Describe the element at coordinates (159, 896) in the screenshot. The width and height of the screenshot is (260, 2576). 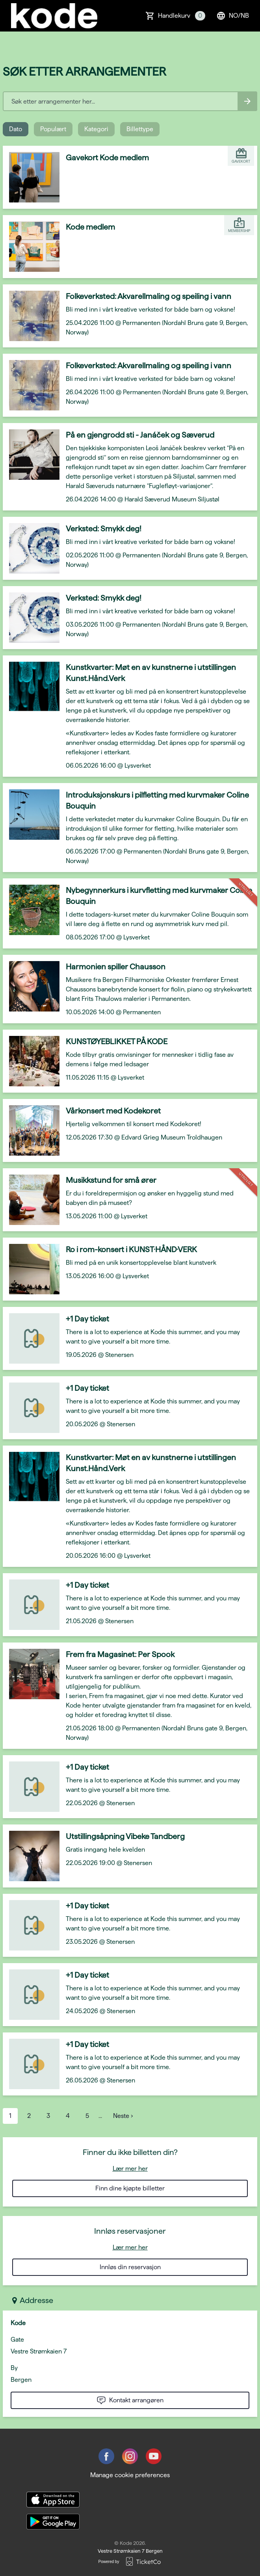
I see `Nybegynnerkurs i kurvfletting med kurvmaker Coline Bouquin` at that location.